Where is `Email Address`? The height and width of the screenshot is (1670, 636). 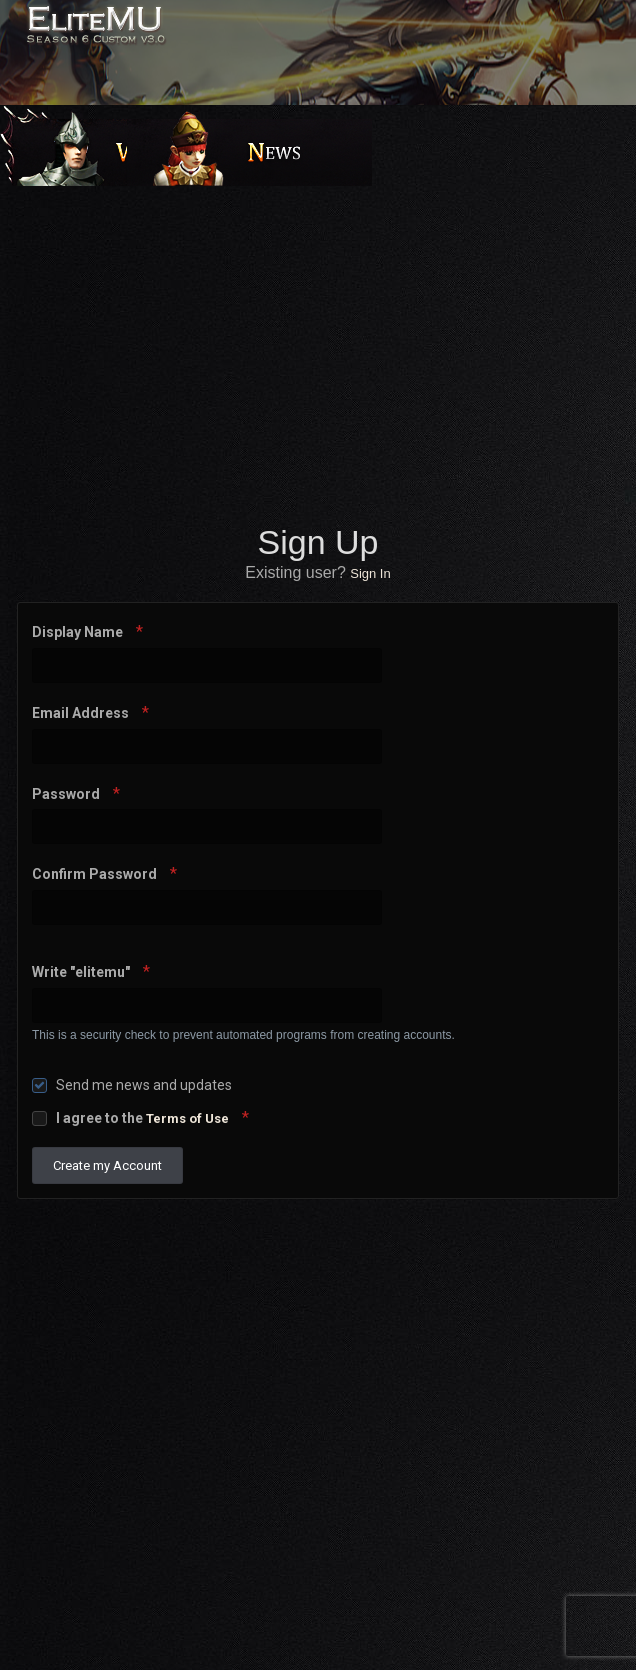 Email Address is located at coordinates (82, 713).